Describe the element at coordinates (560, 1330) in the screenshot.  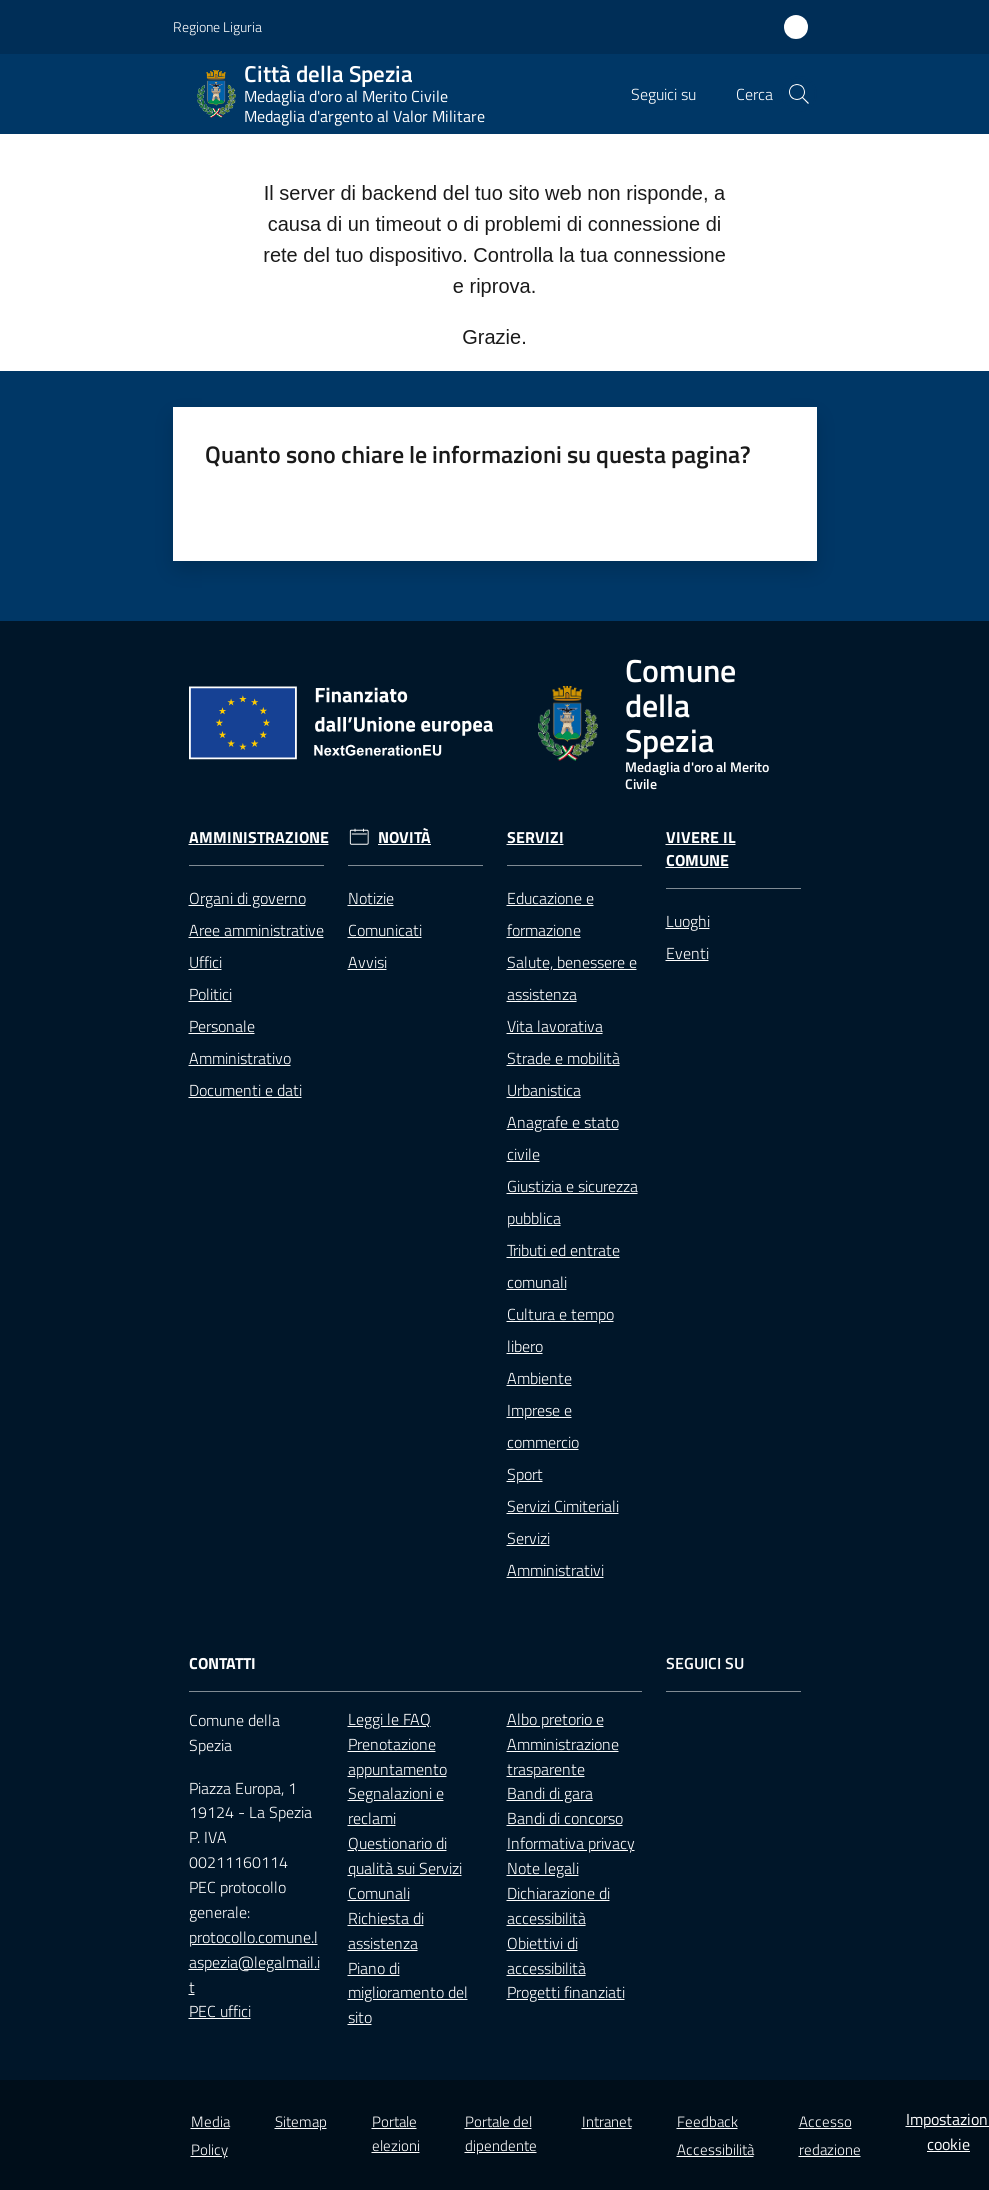
I see `Cultura e tempo libero` at that location.